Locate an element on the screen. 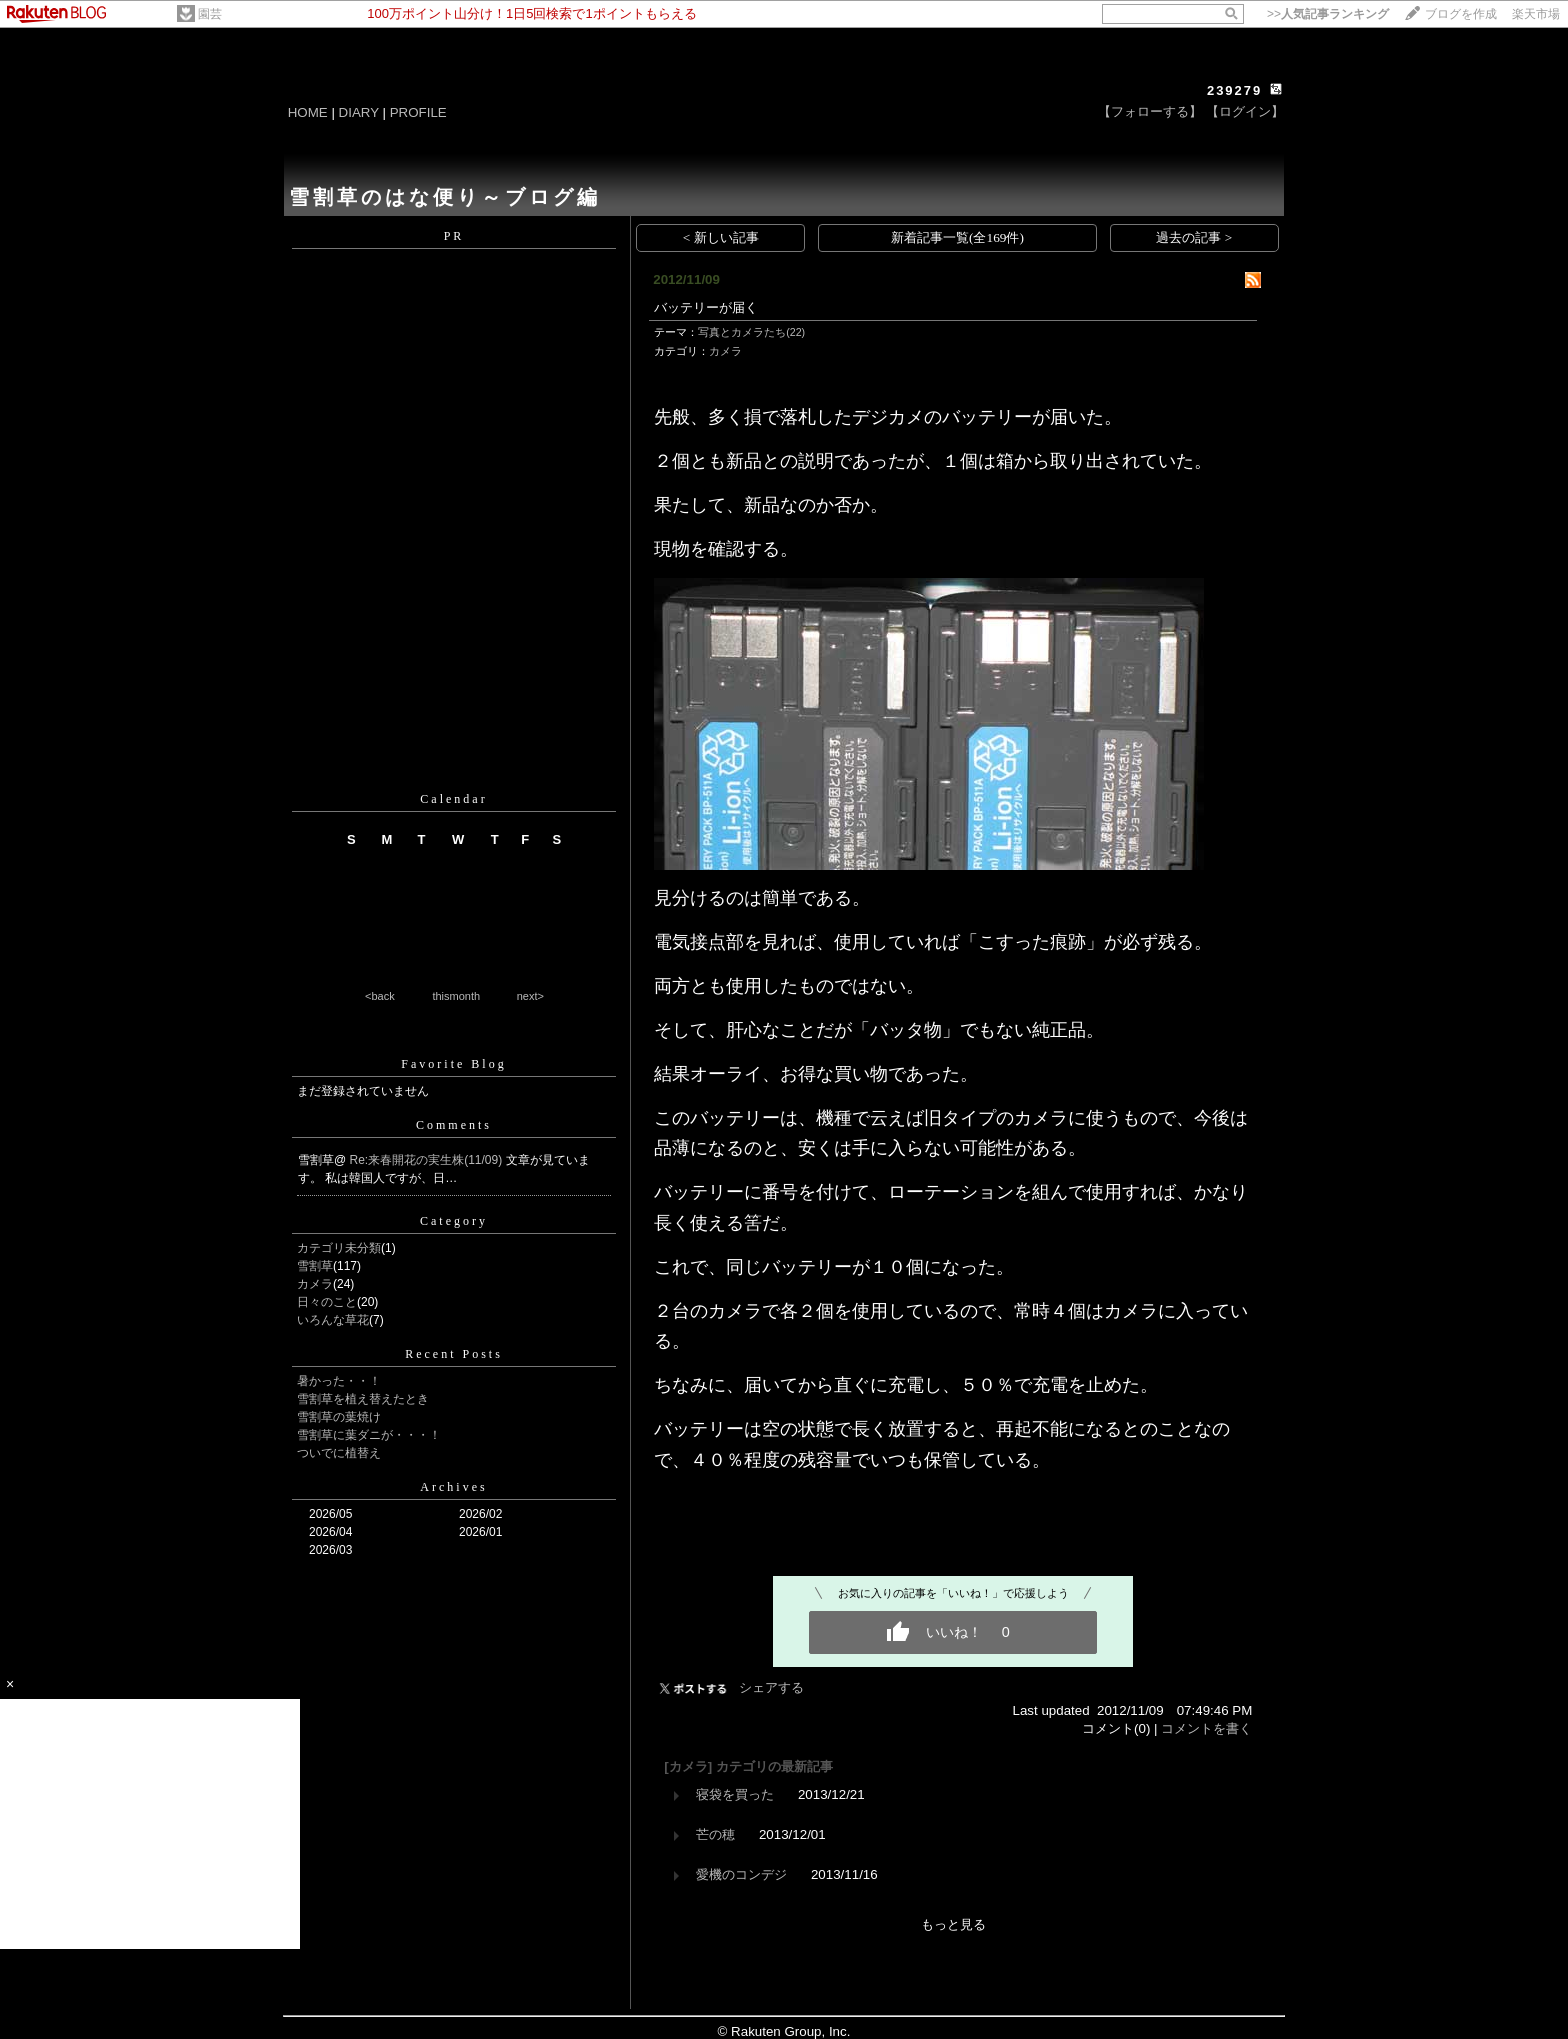 The image size is (1568, 2039). >> is located at coordinates (1328, 14).